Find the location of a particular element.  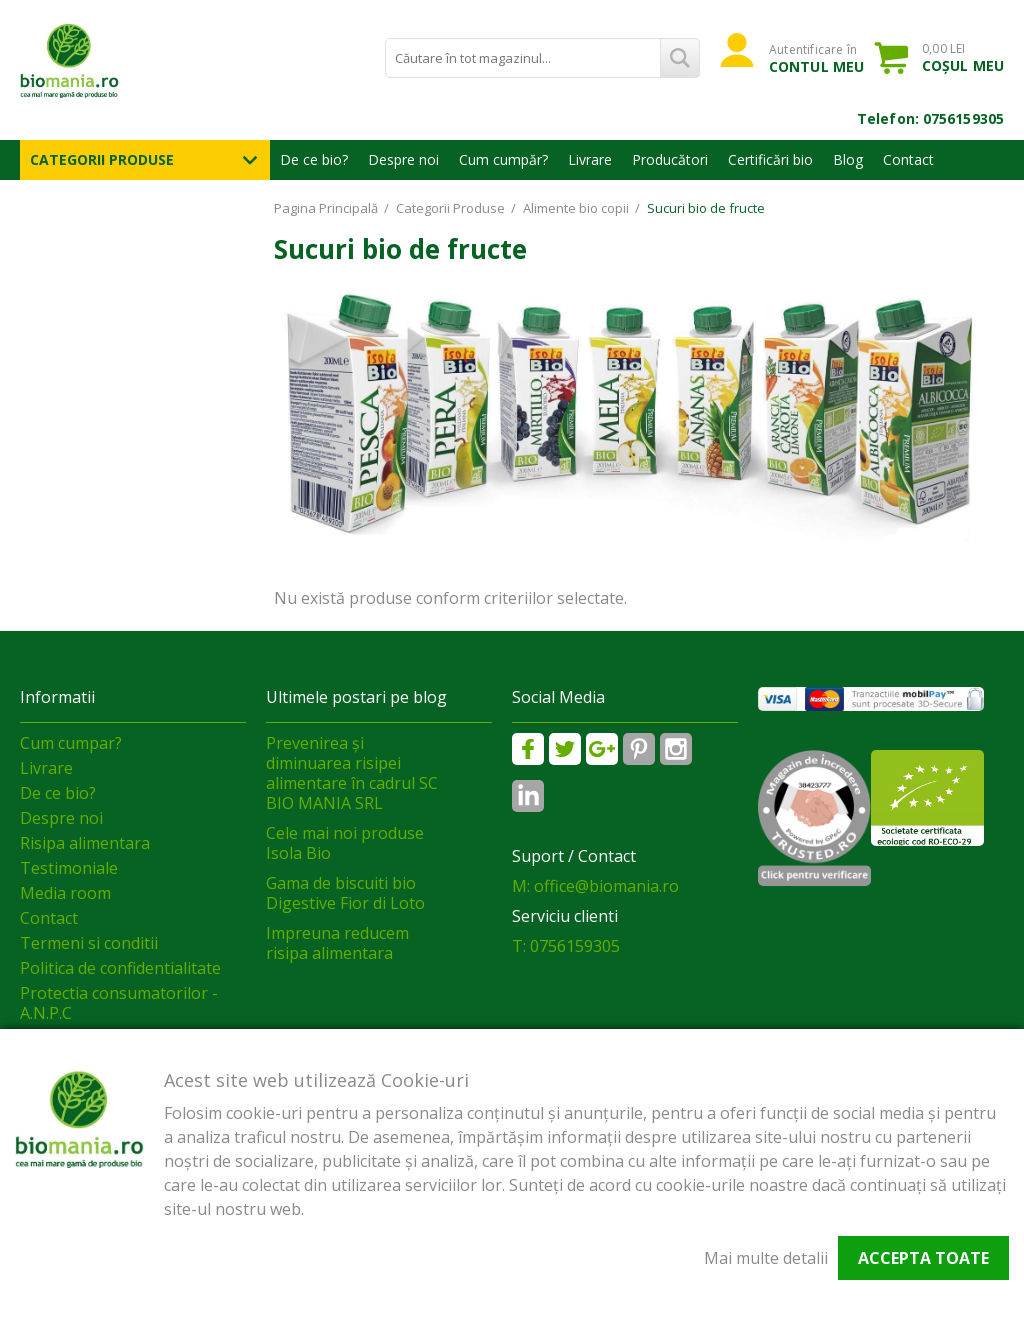

Politica de confidentialitate is located at coordinates (120, 968).